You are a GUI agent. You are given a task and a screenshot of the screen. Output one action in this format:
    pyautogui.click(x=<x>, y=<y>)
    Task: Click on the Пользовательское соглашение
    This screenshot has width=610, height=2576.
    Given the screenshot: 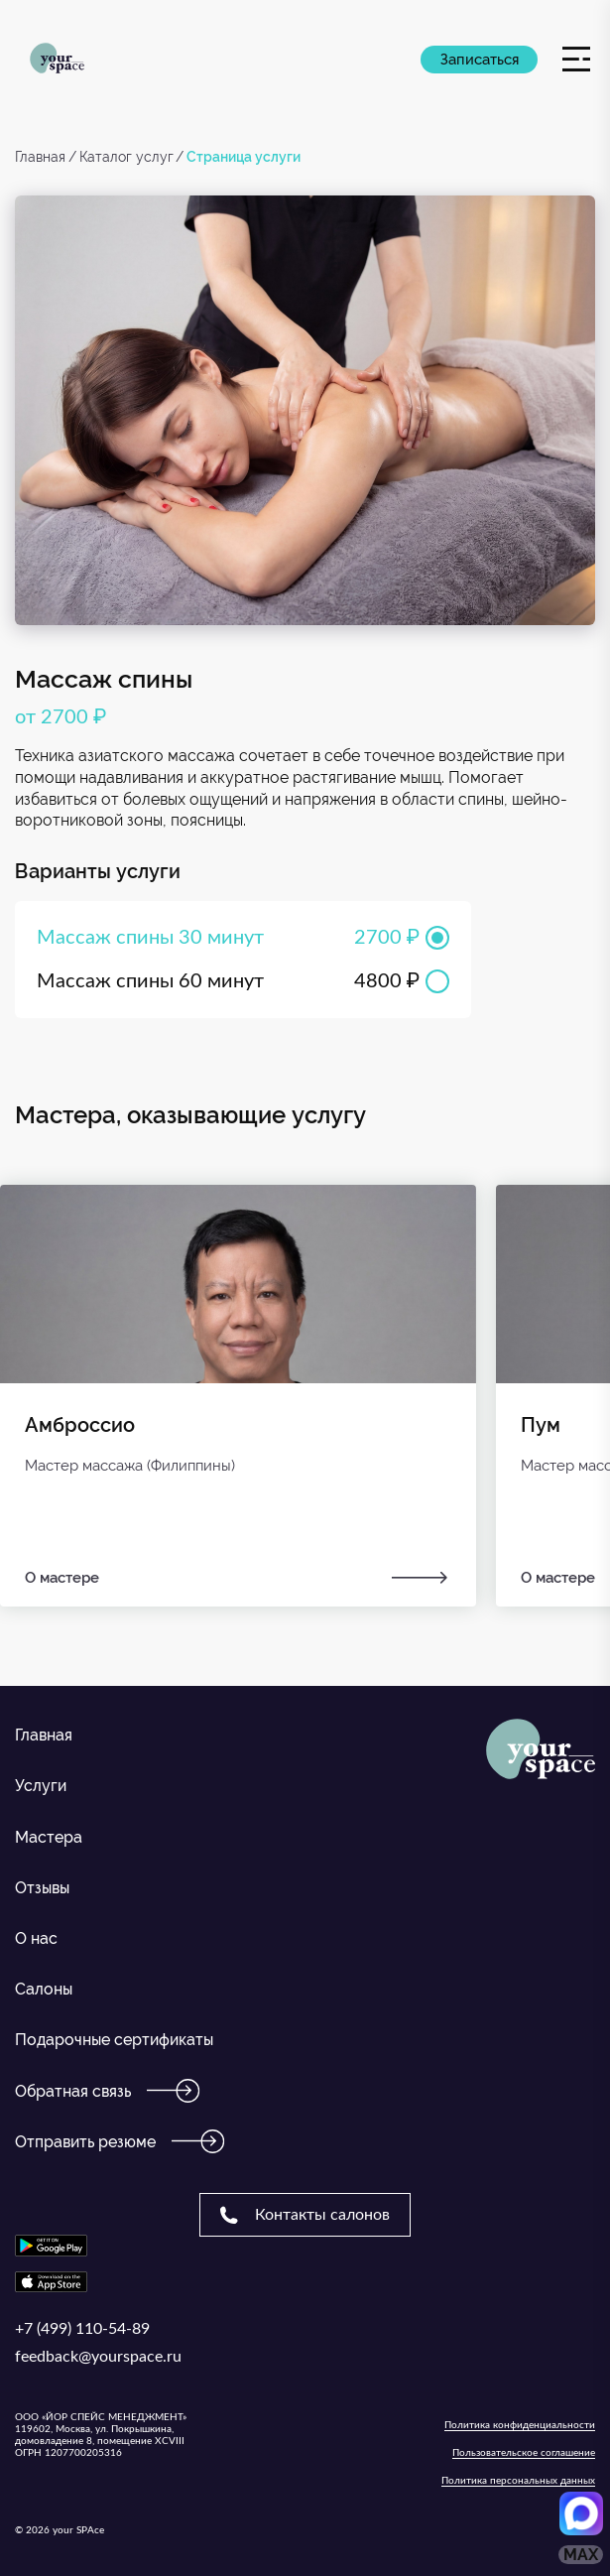 What is the action you would take?
    pyautogui.click(x=523, y=2453)
    